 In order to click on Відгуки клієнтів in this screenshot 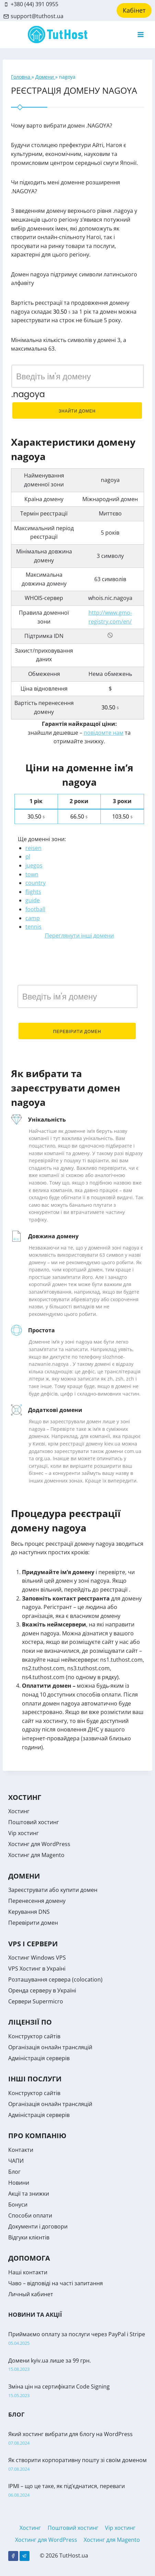, I will do `click(28, 2237)`.